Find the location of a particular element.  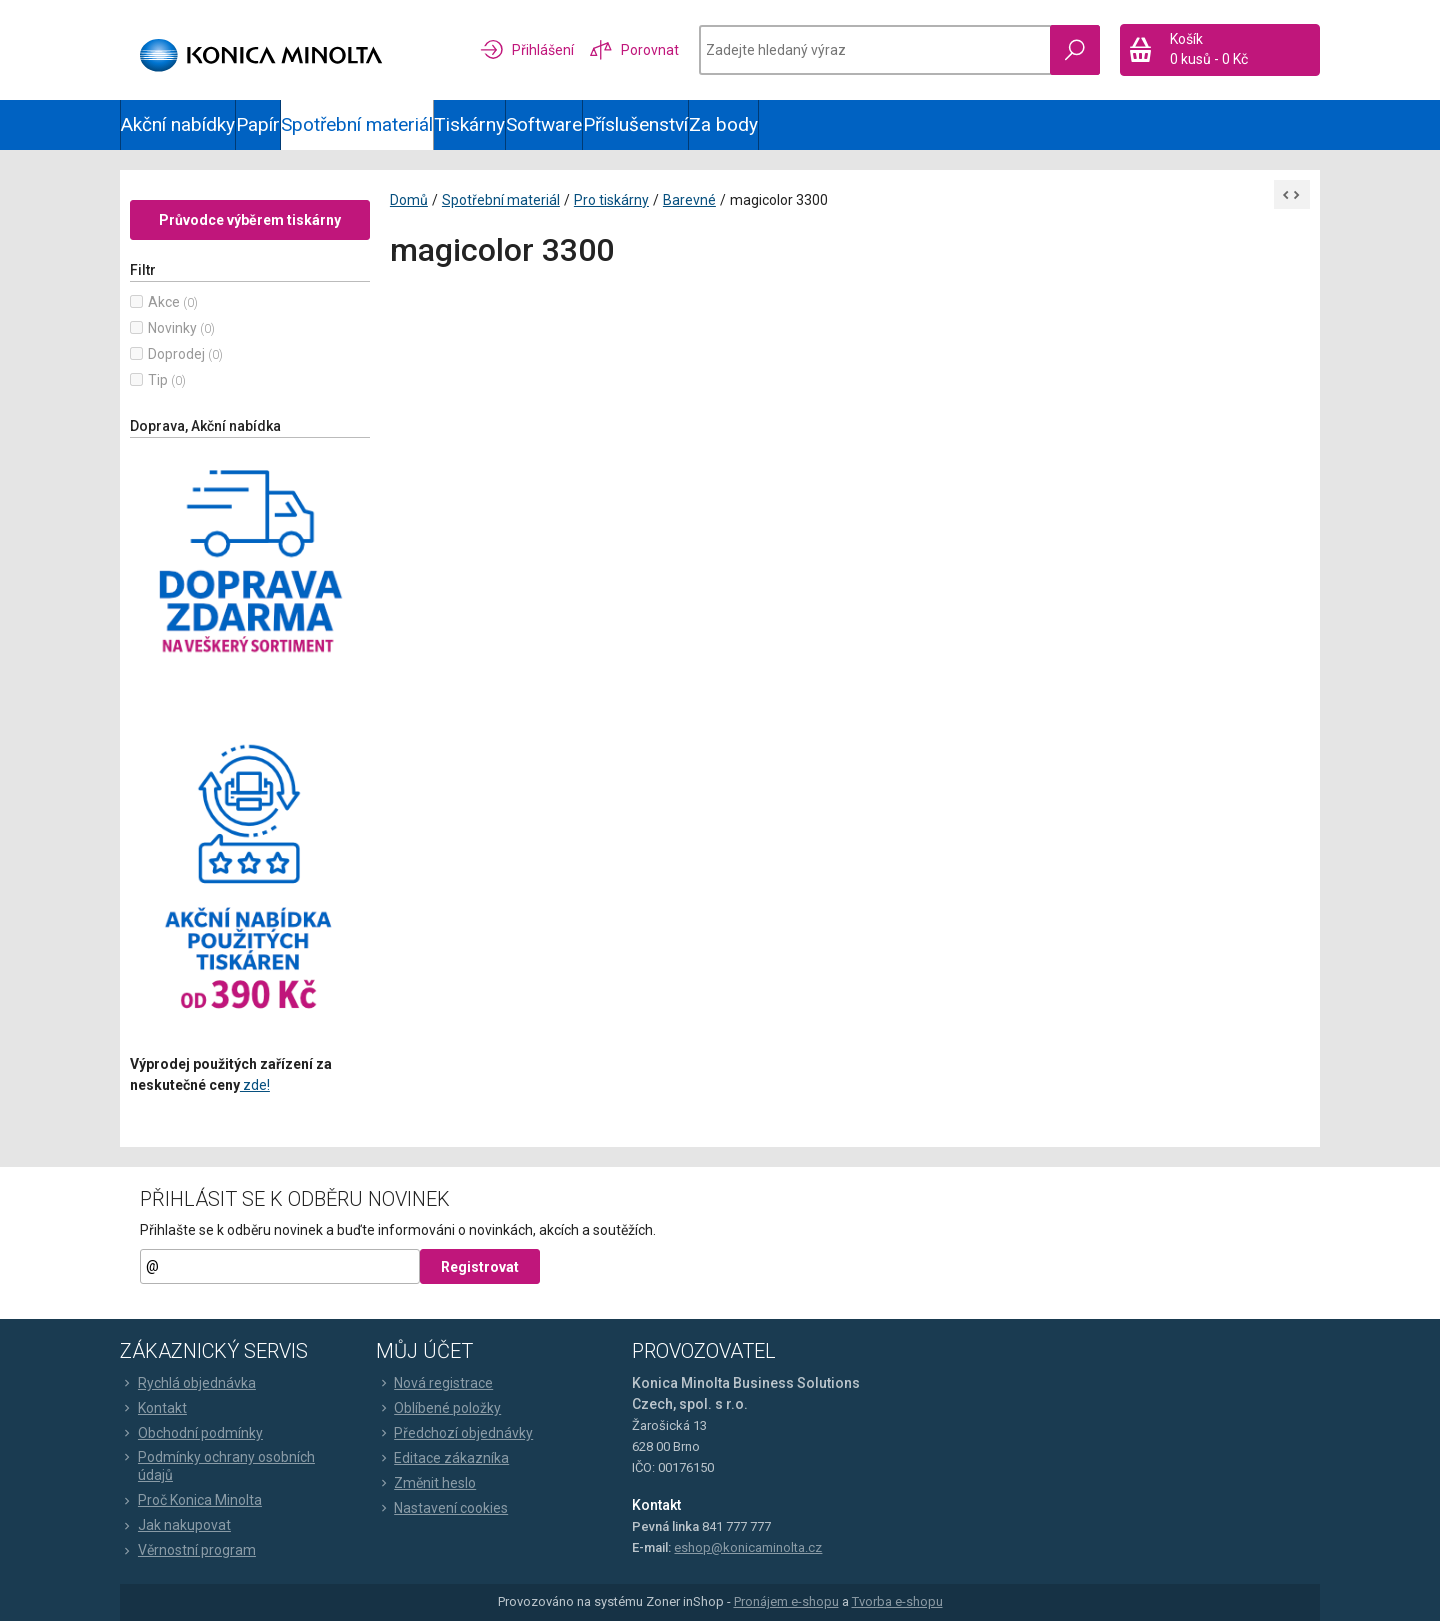

Nastavení cookies is located at coordinates (442, 1508).